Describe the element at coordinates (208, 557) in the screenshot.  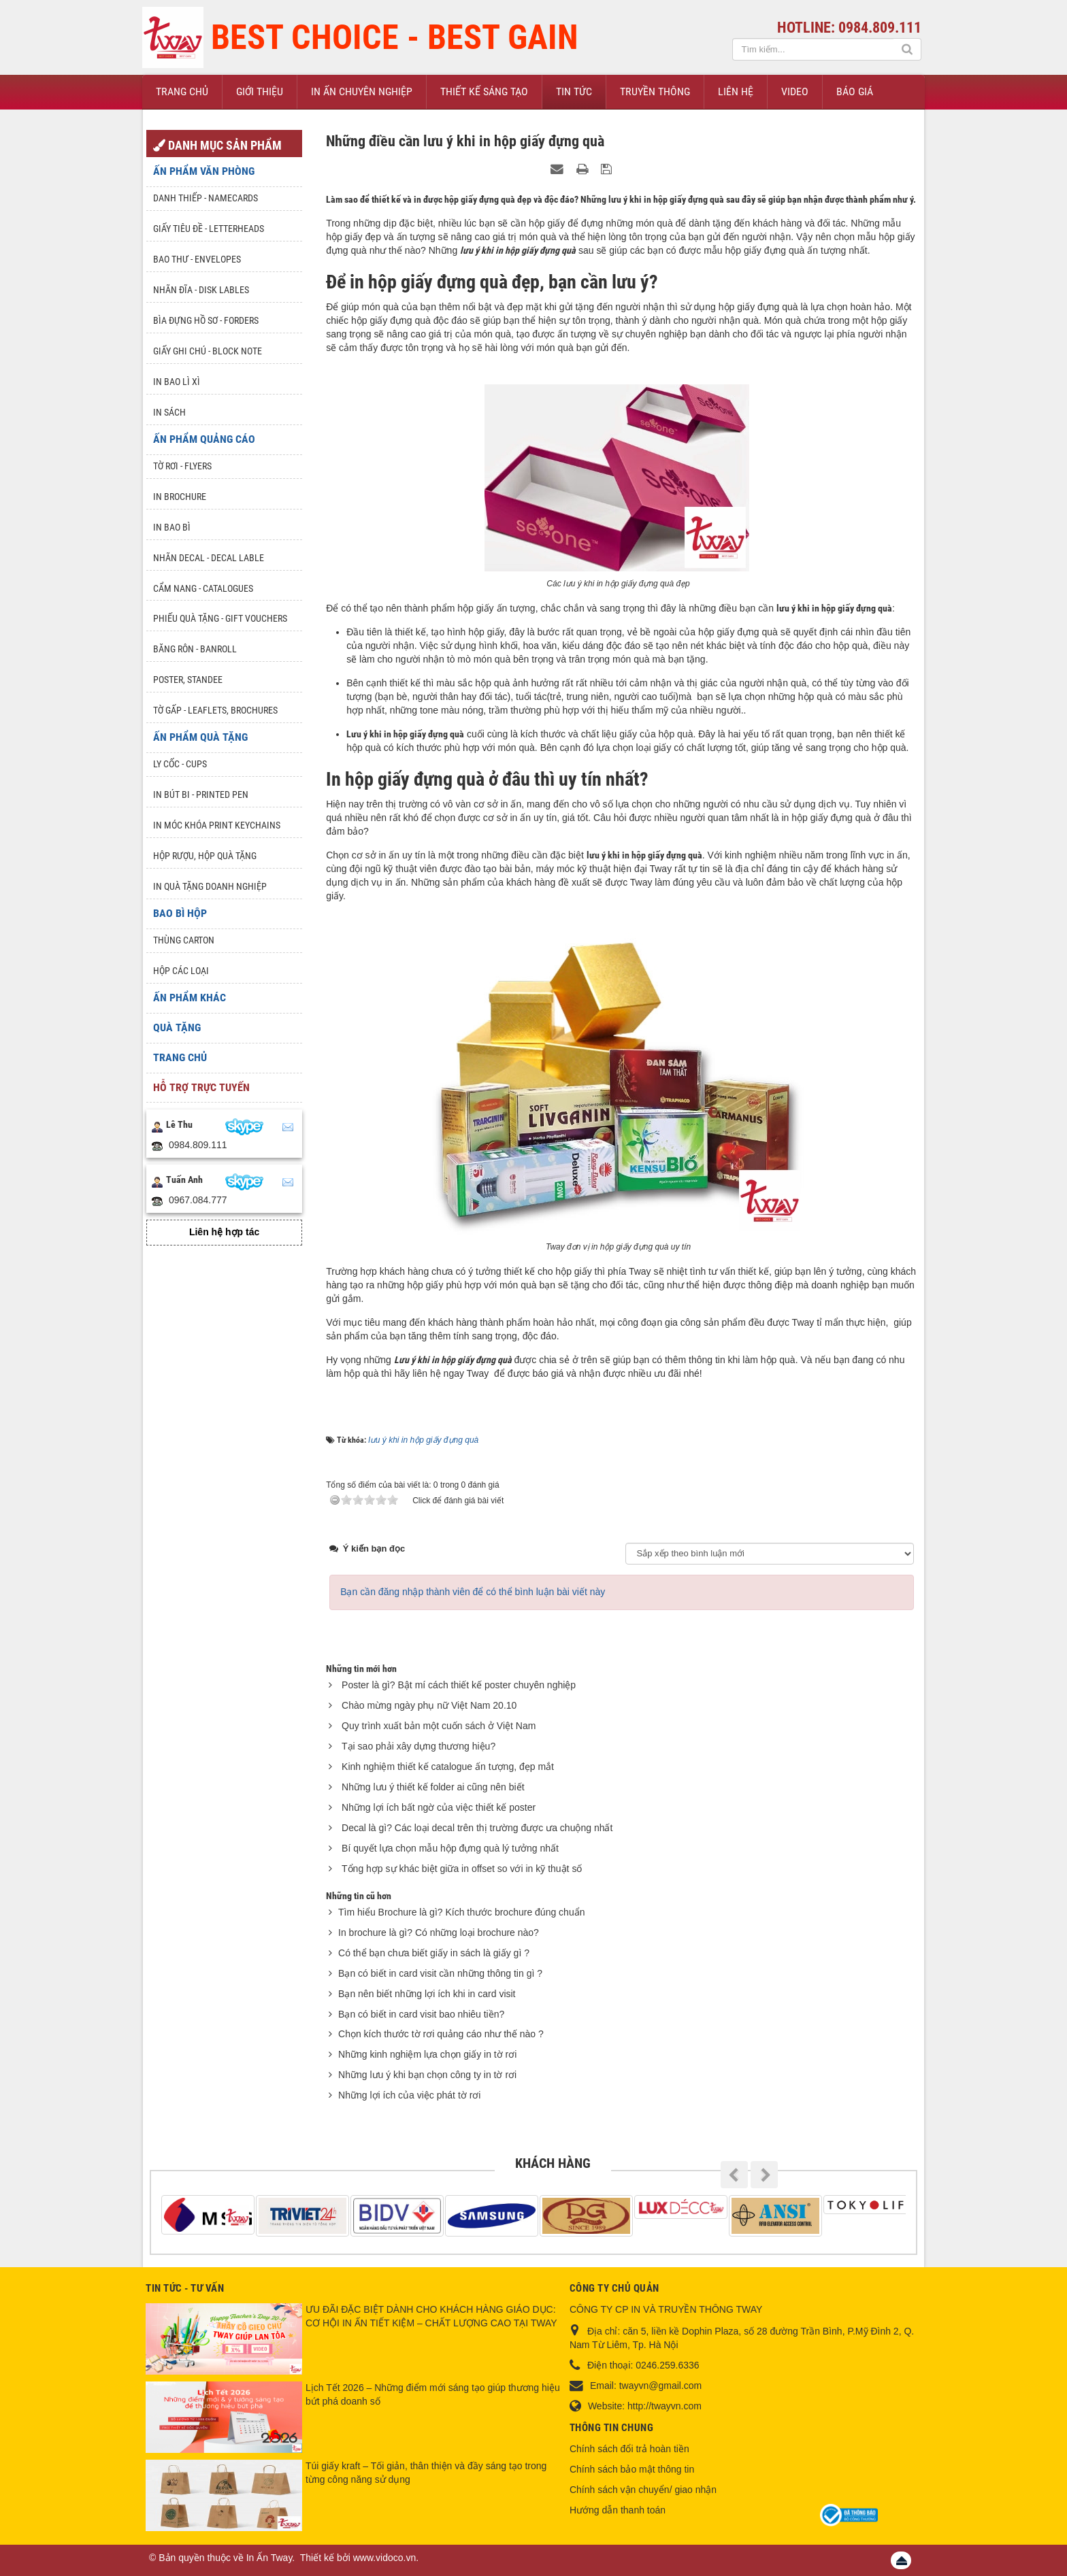
I see `Nhãn Decal - Decal lable` at that location.